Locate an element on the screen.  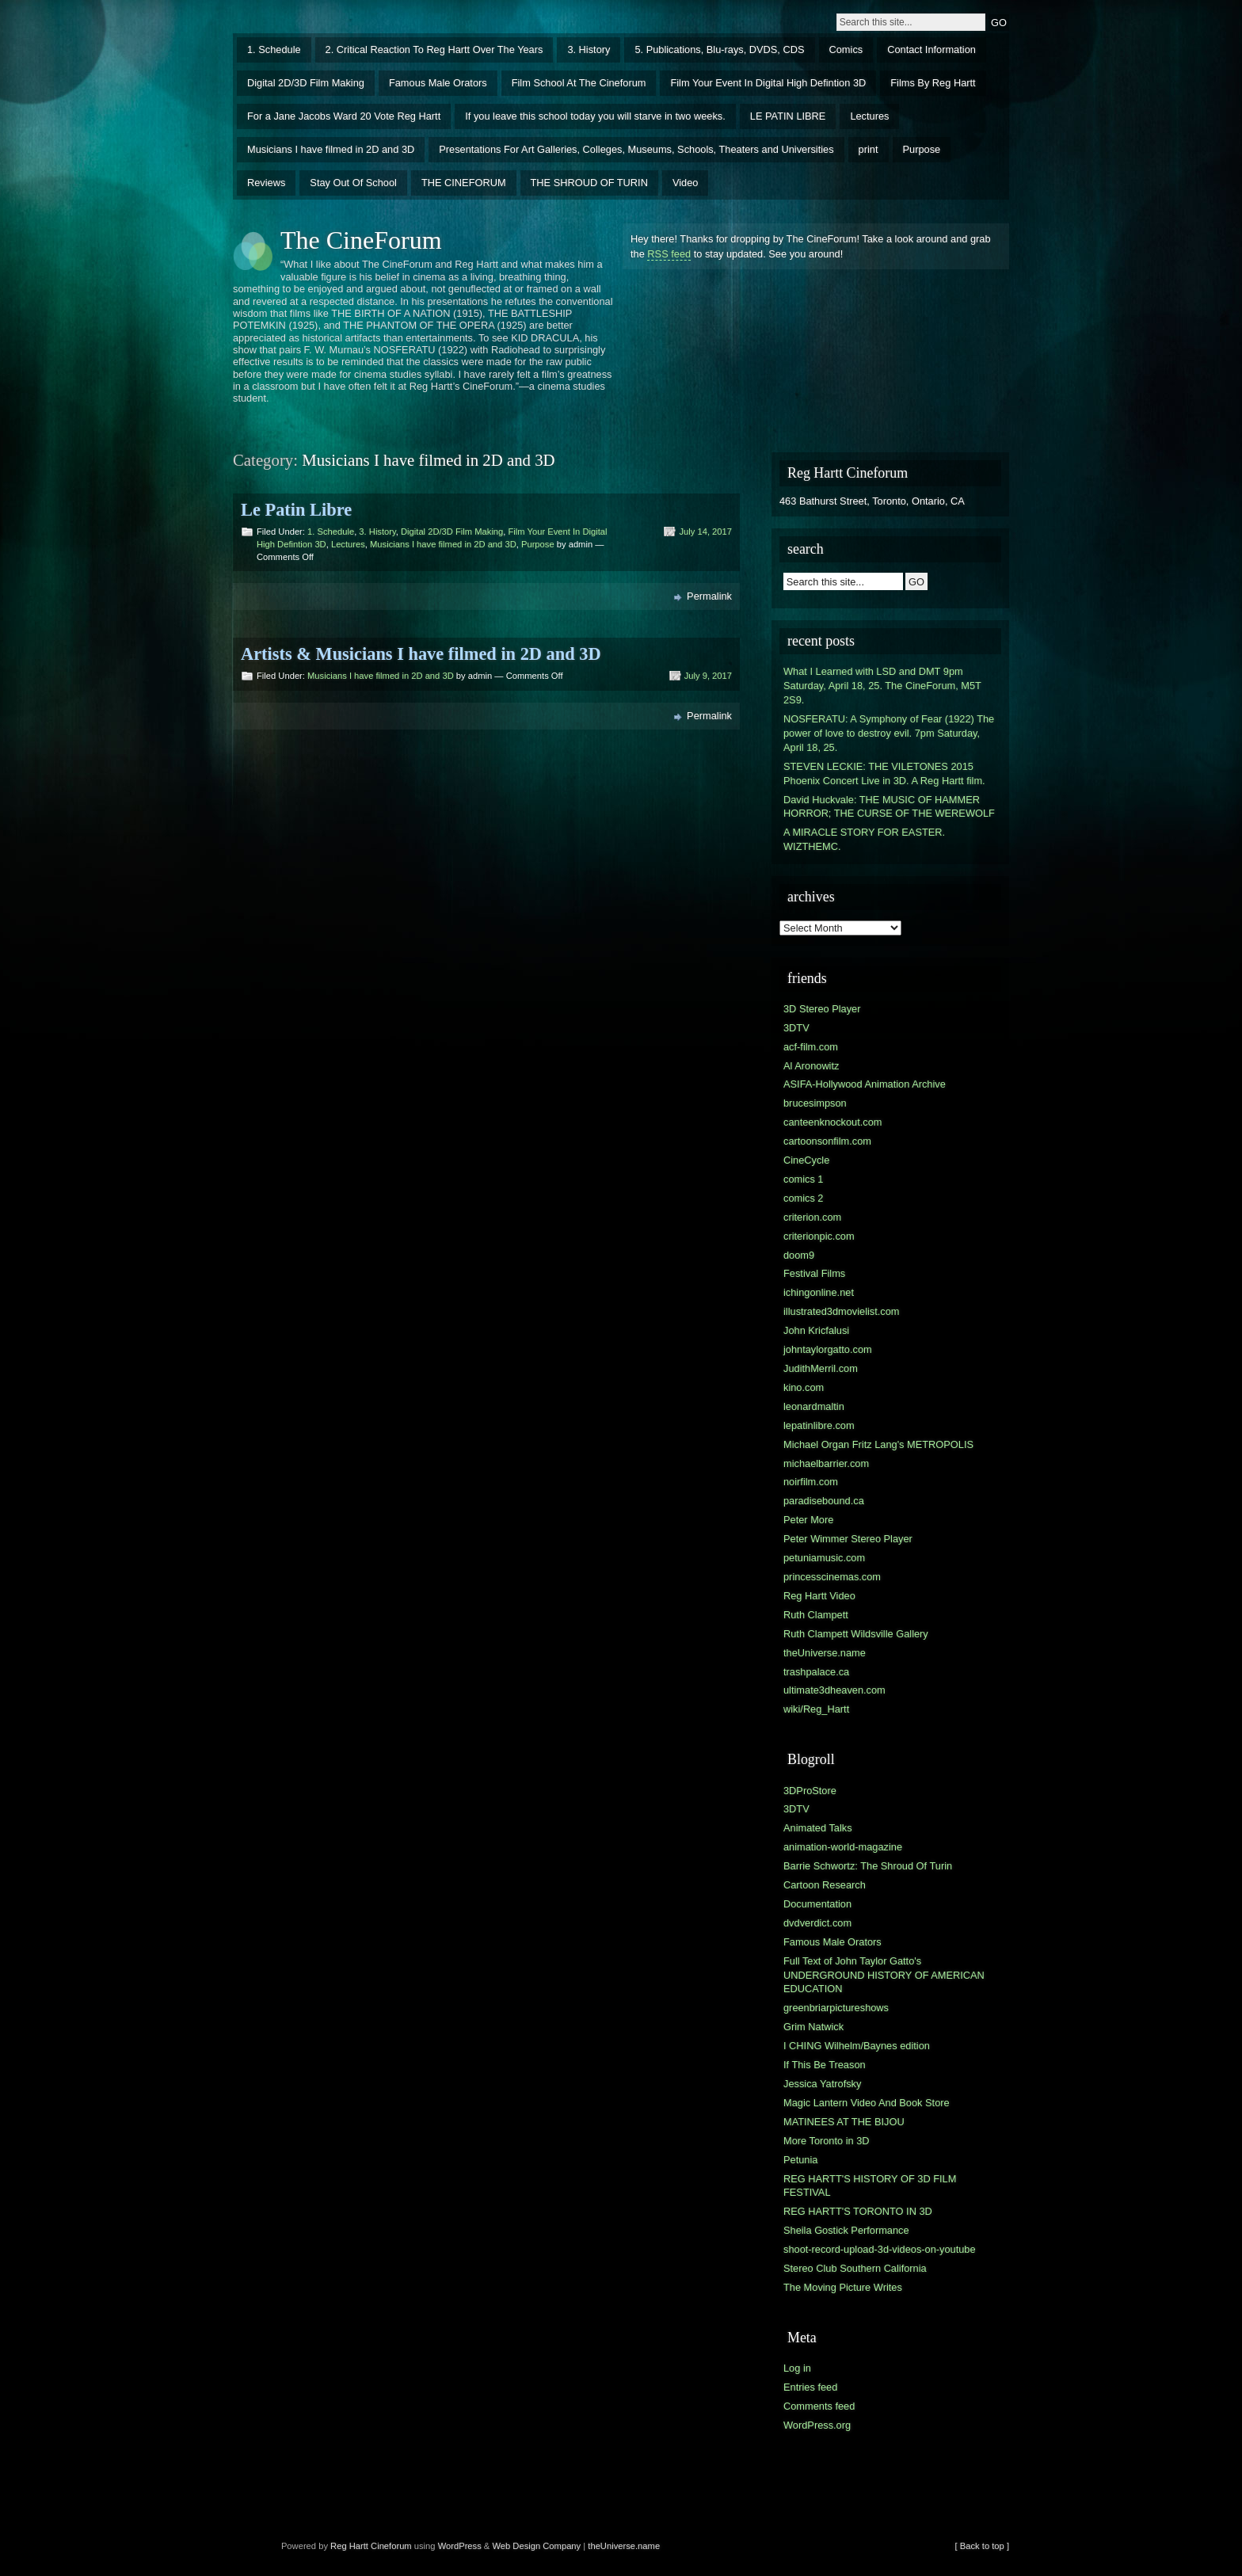
Jessica Yatrofsky is located at coordinates (822, 2084).